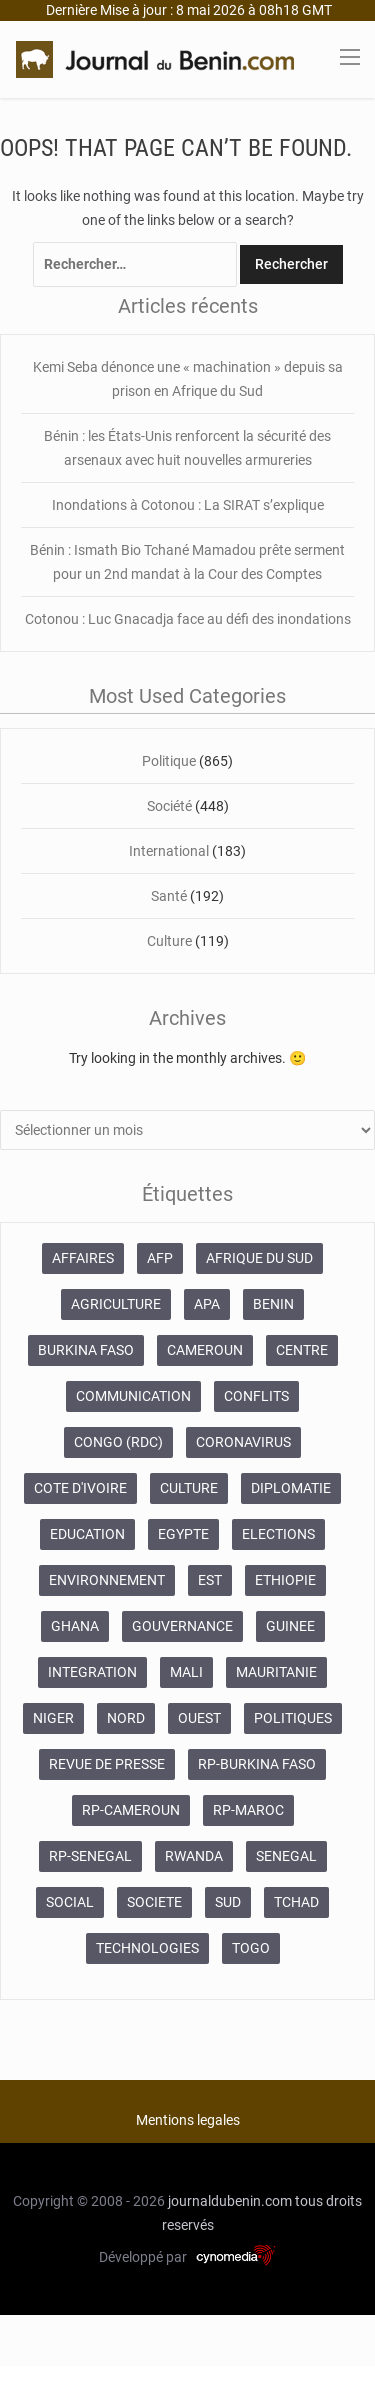  I want to click on CAMEROUN [CAMEROUN (213 éléments)], so click(205, 1350).